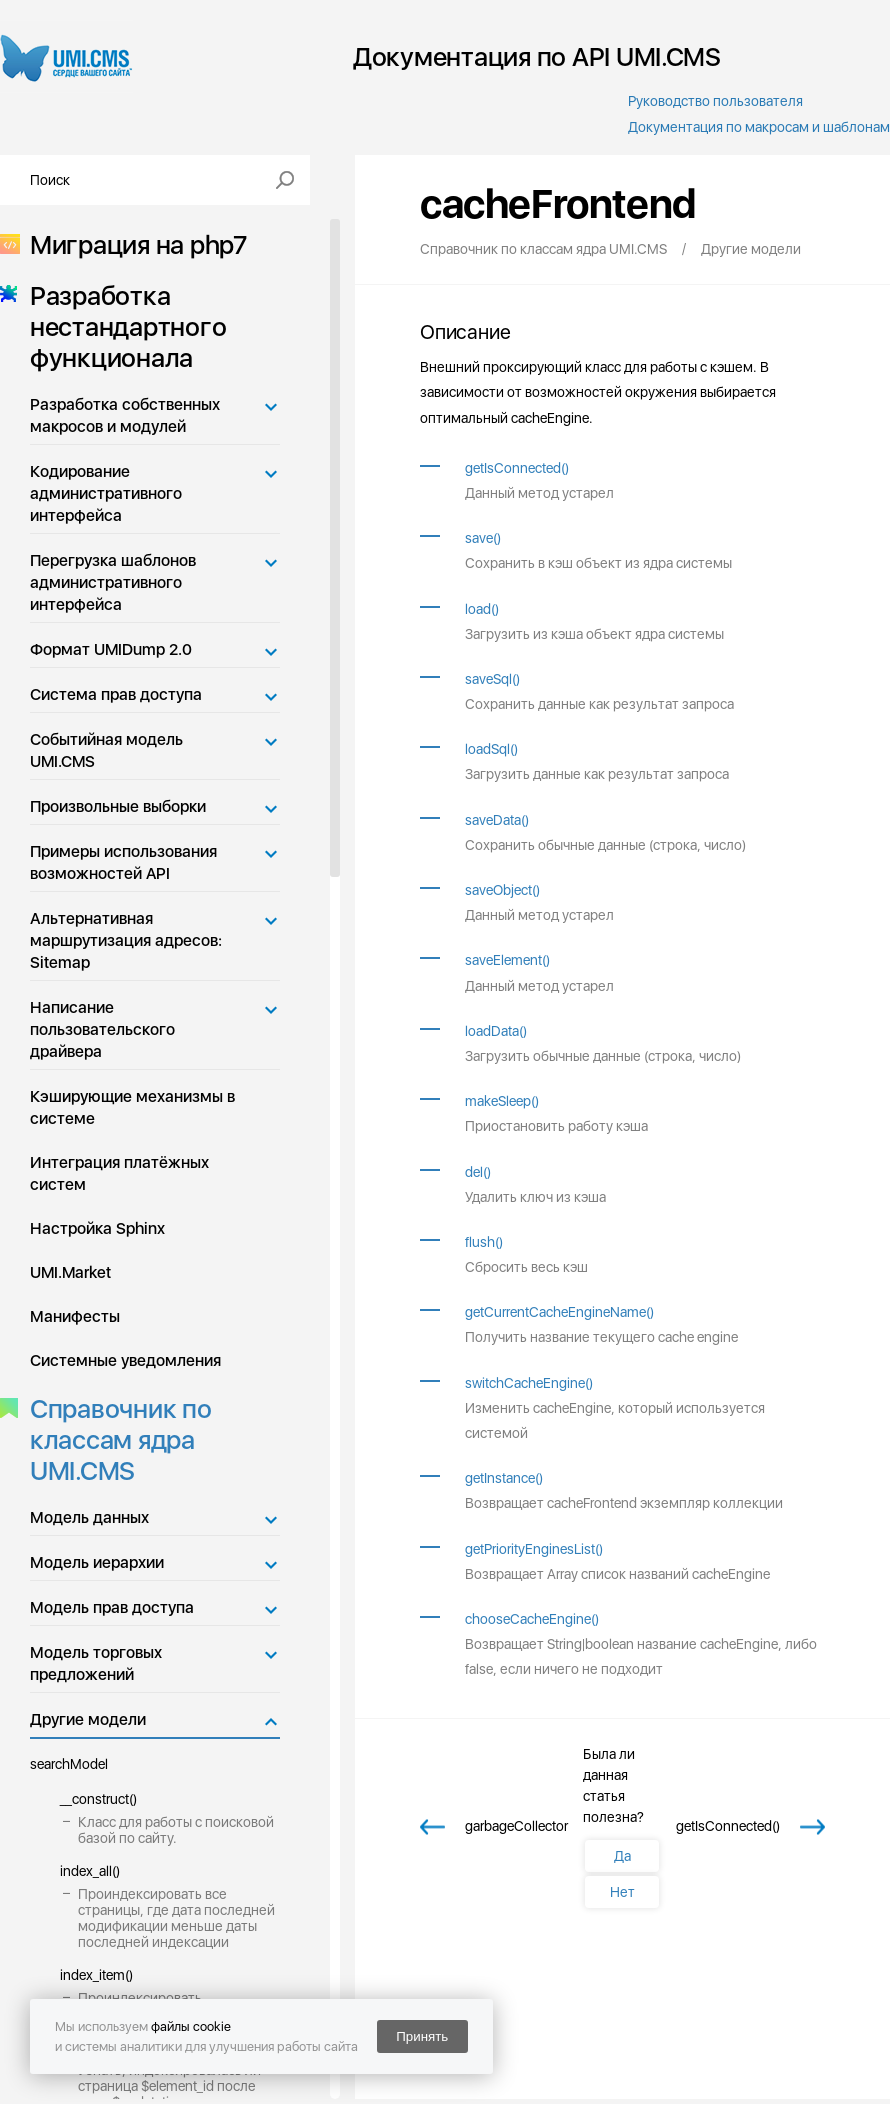 This screenshot has width=890, height=2104. I want to click on makeSleep(), so click(502, 1101).